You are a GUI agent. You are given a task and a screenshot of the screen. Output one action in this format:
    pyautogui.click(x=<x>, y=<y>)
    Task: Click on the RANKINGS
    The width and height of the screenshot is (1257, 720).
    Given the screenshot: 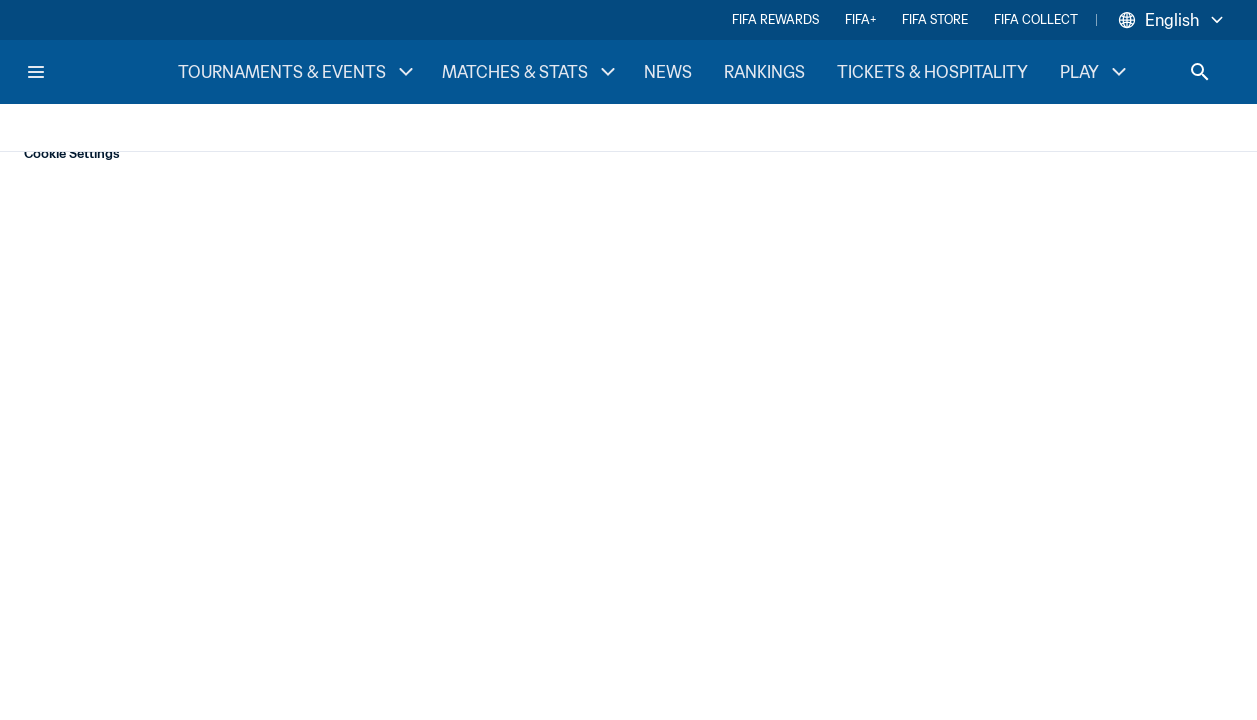 What is the action you would take?
    pyautogui.click(x=764, y=72)
    